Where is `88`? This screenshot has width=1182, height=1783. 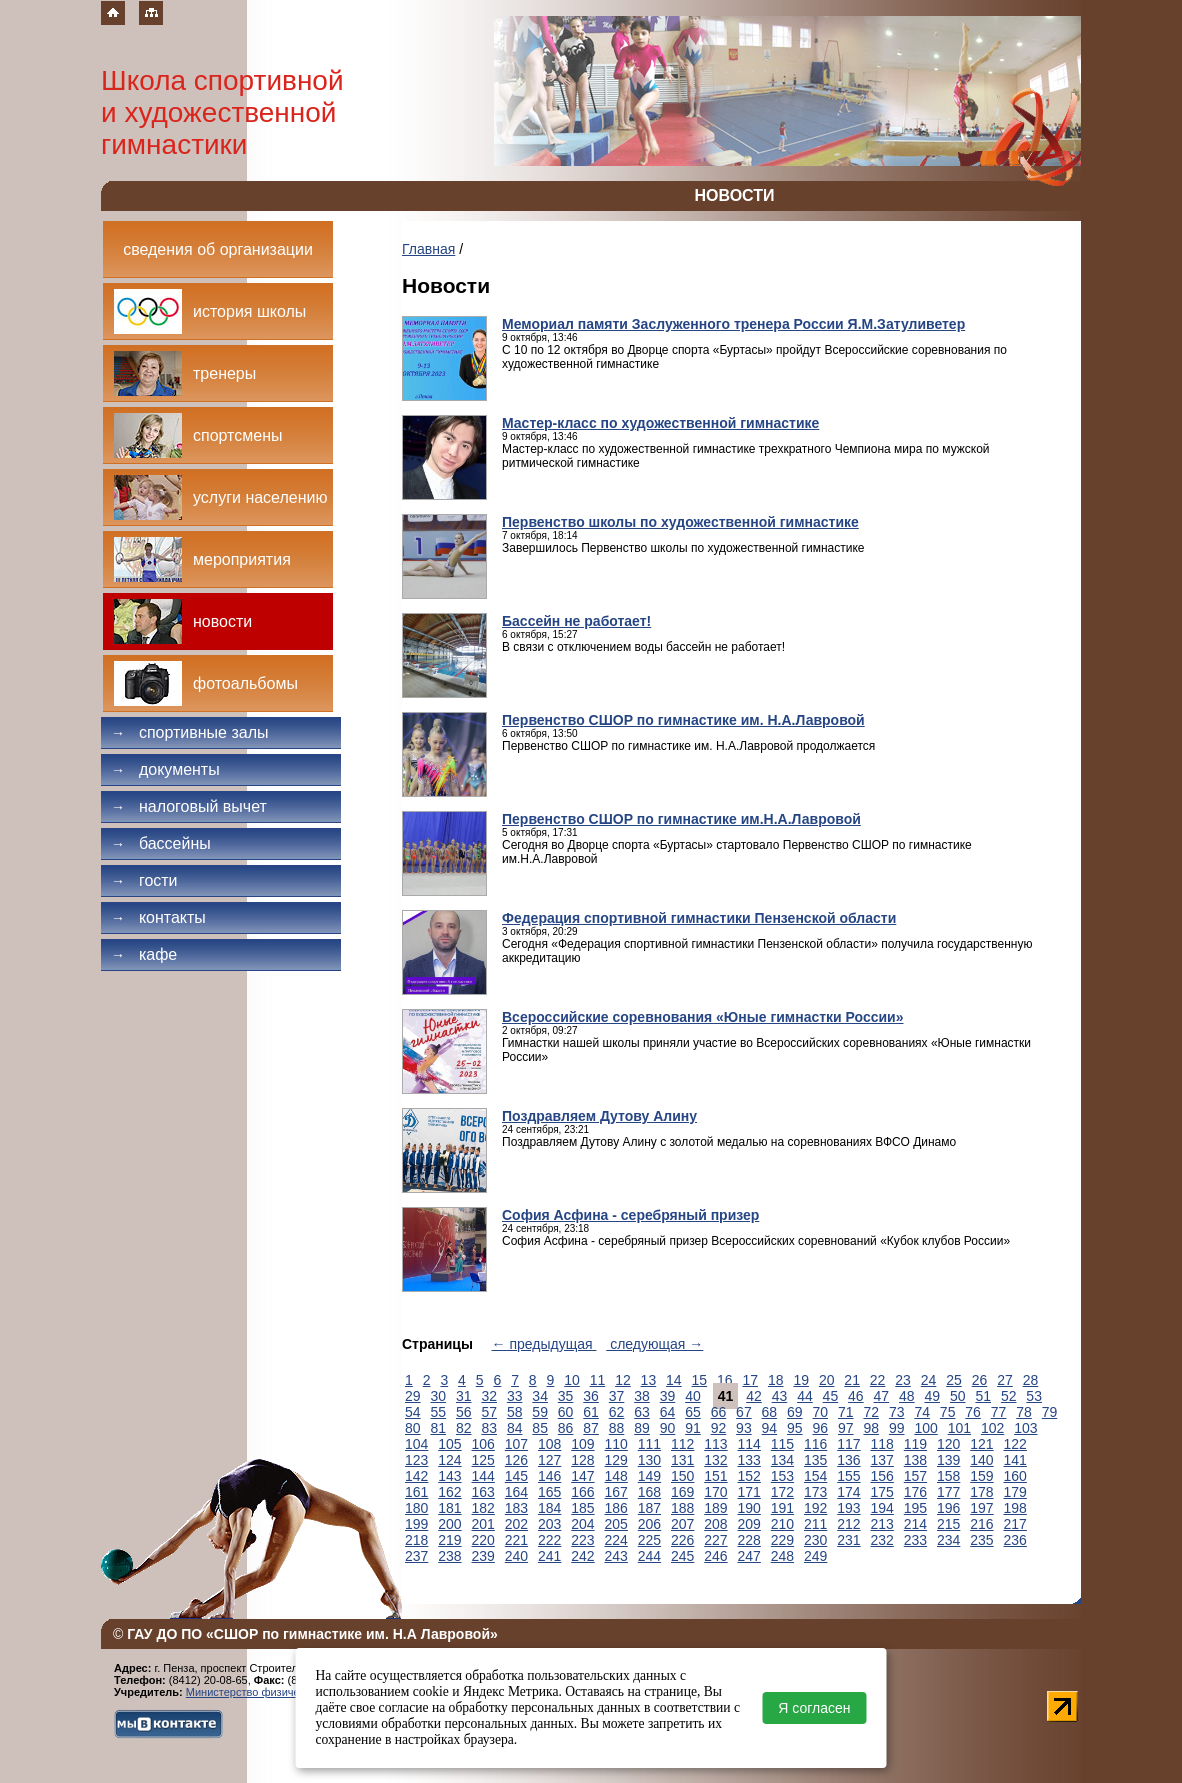 88 is located at coordinates (617, 1428).